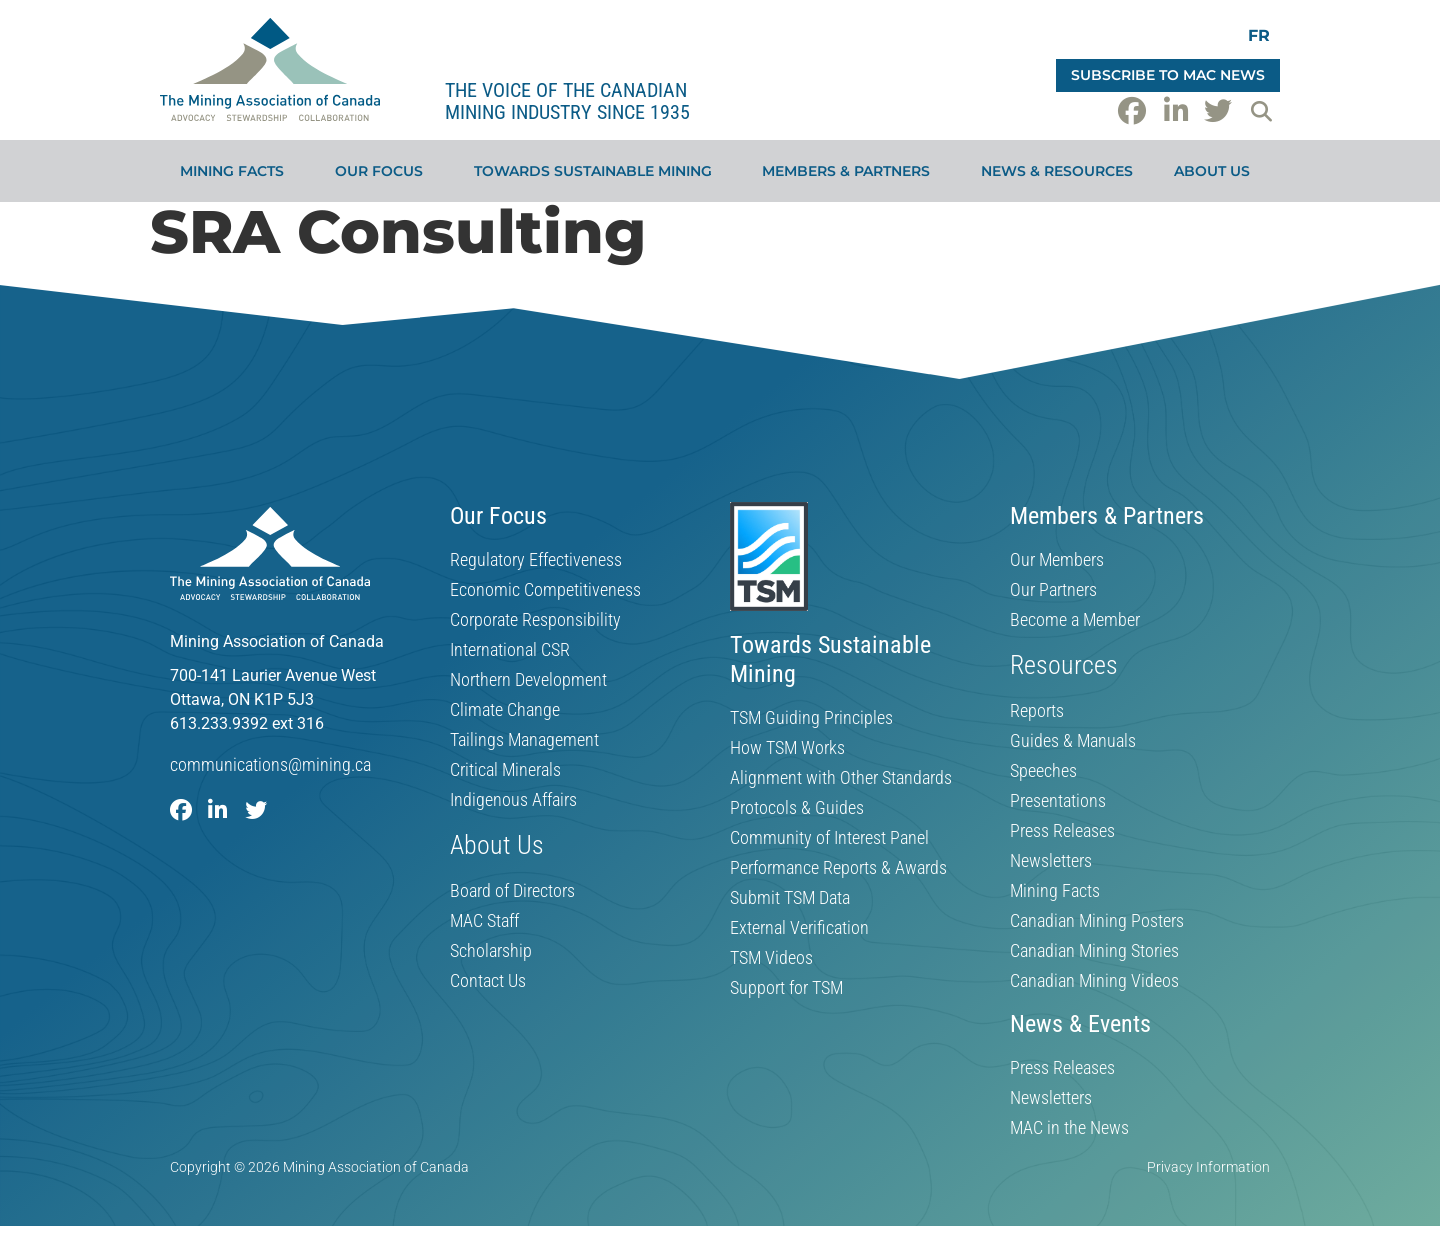  I want to click on TSM Videos, so click(771, 958).